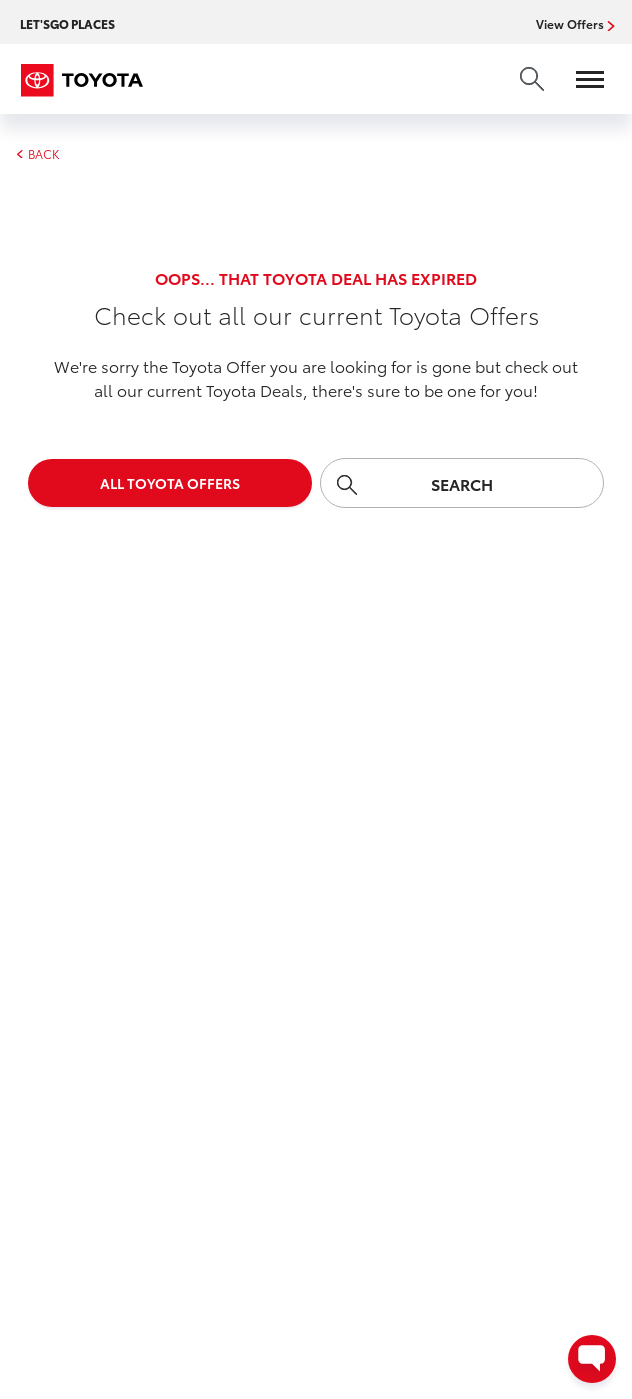 Image resolution: width=632 pixels, height=1399 pixels. Describe the element at coordinates (580, 79) in the screenshot. I see `[Open menu]` at that location.